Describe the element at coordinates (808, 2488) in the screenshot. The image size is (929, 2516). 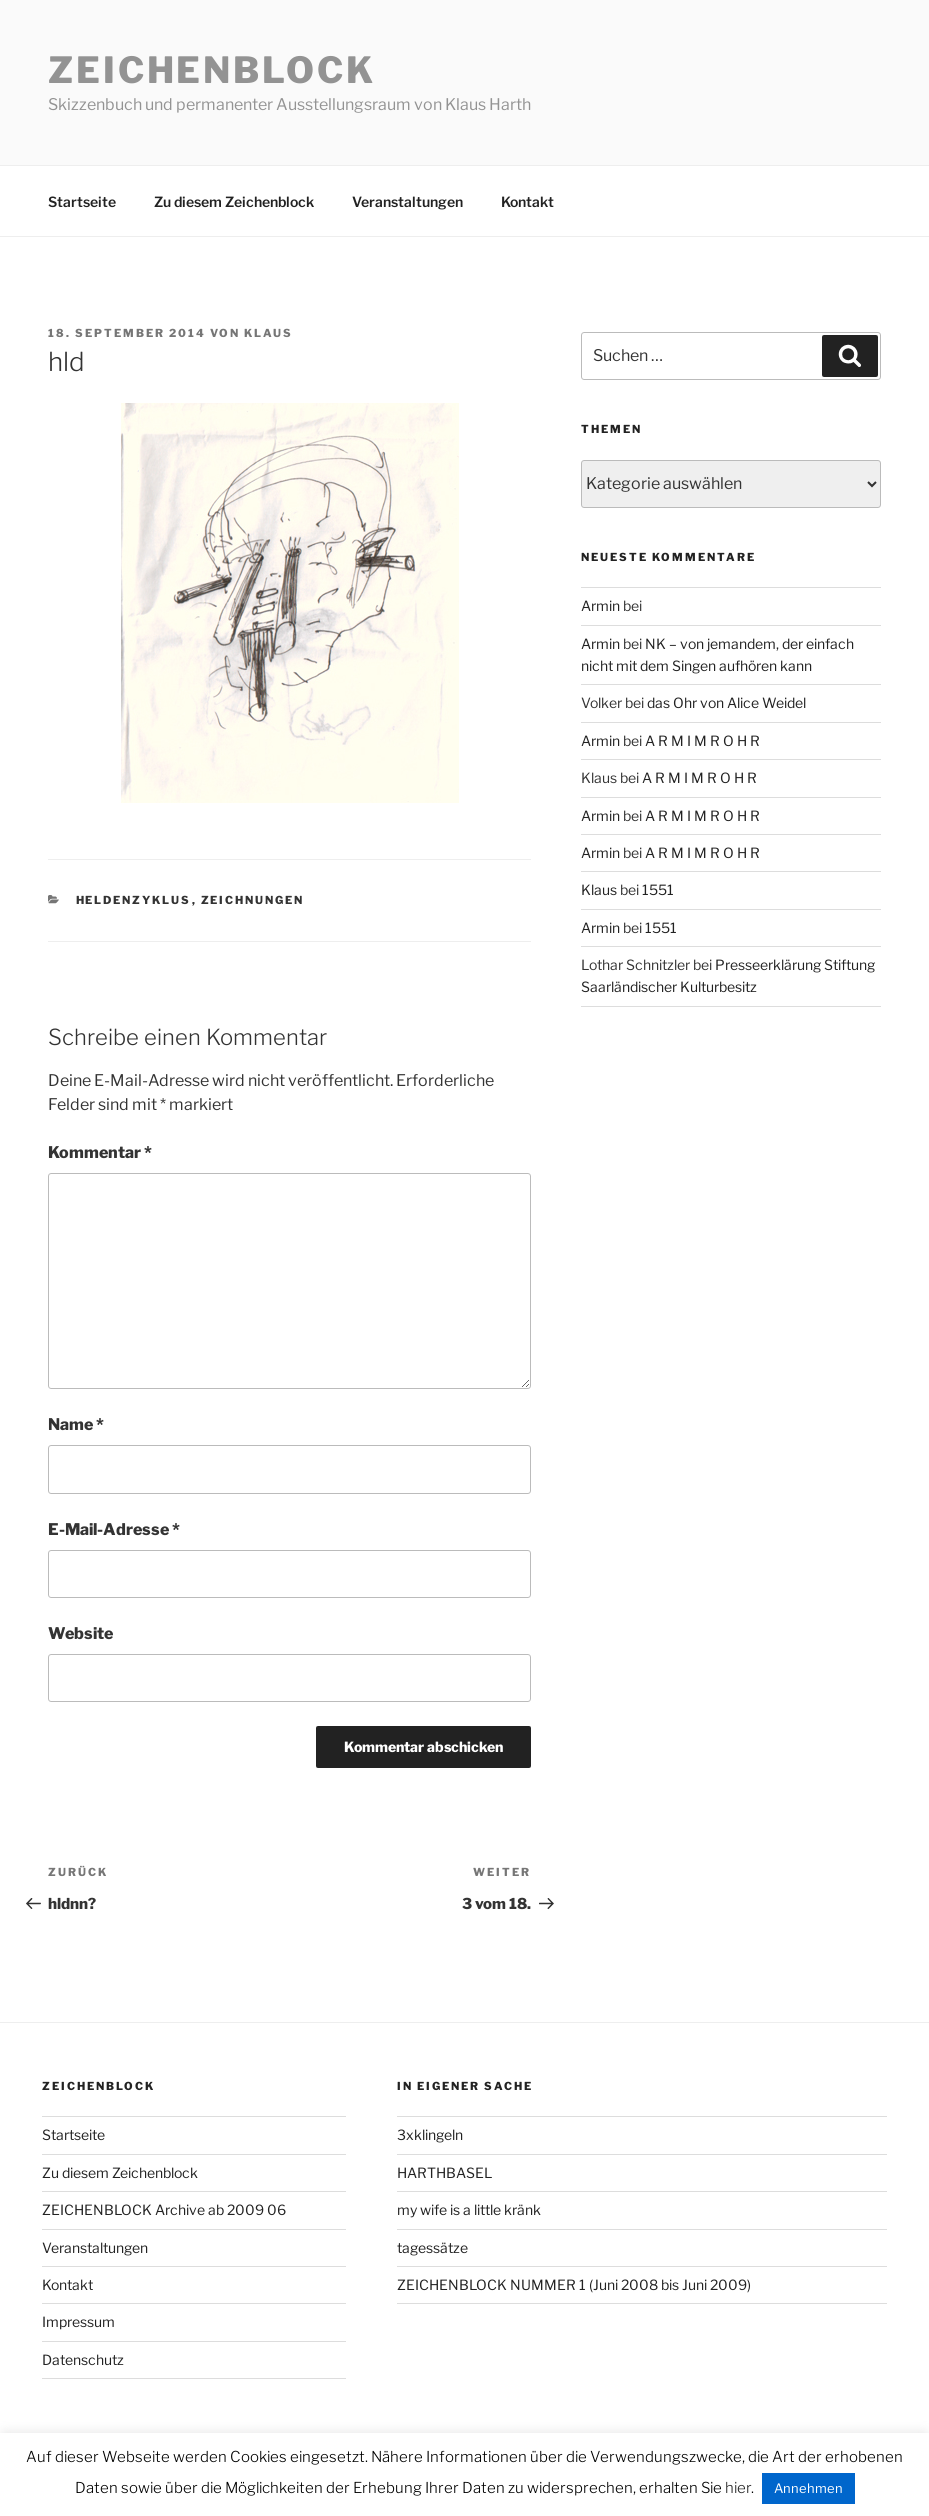
I see `Annehmen [button]` at that location.